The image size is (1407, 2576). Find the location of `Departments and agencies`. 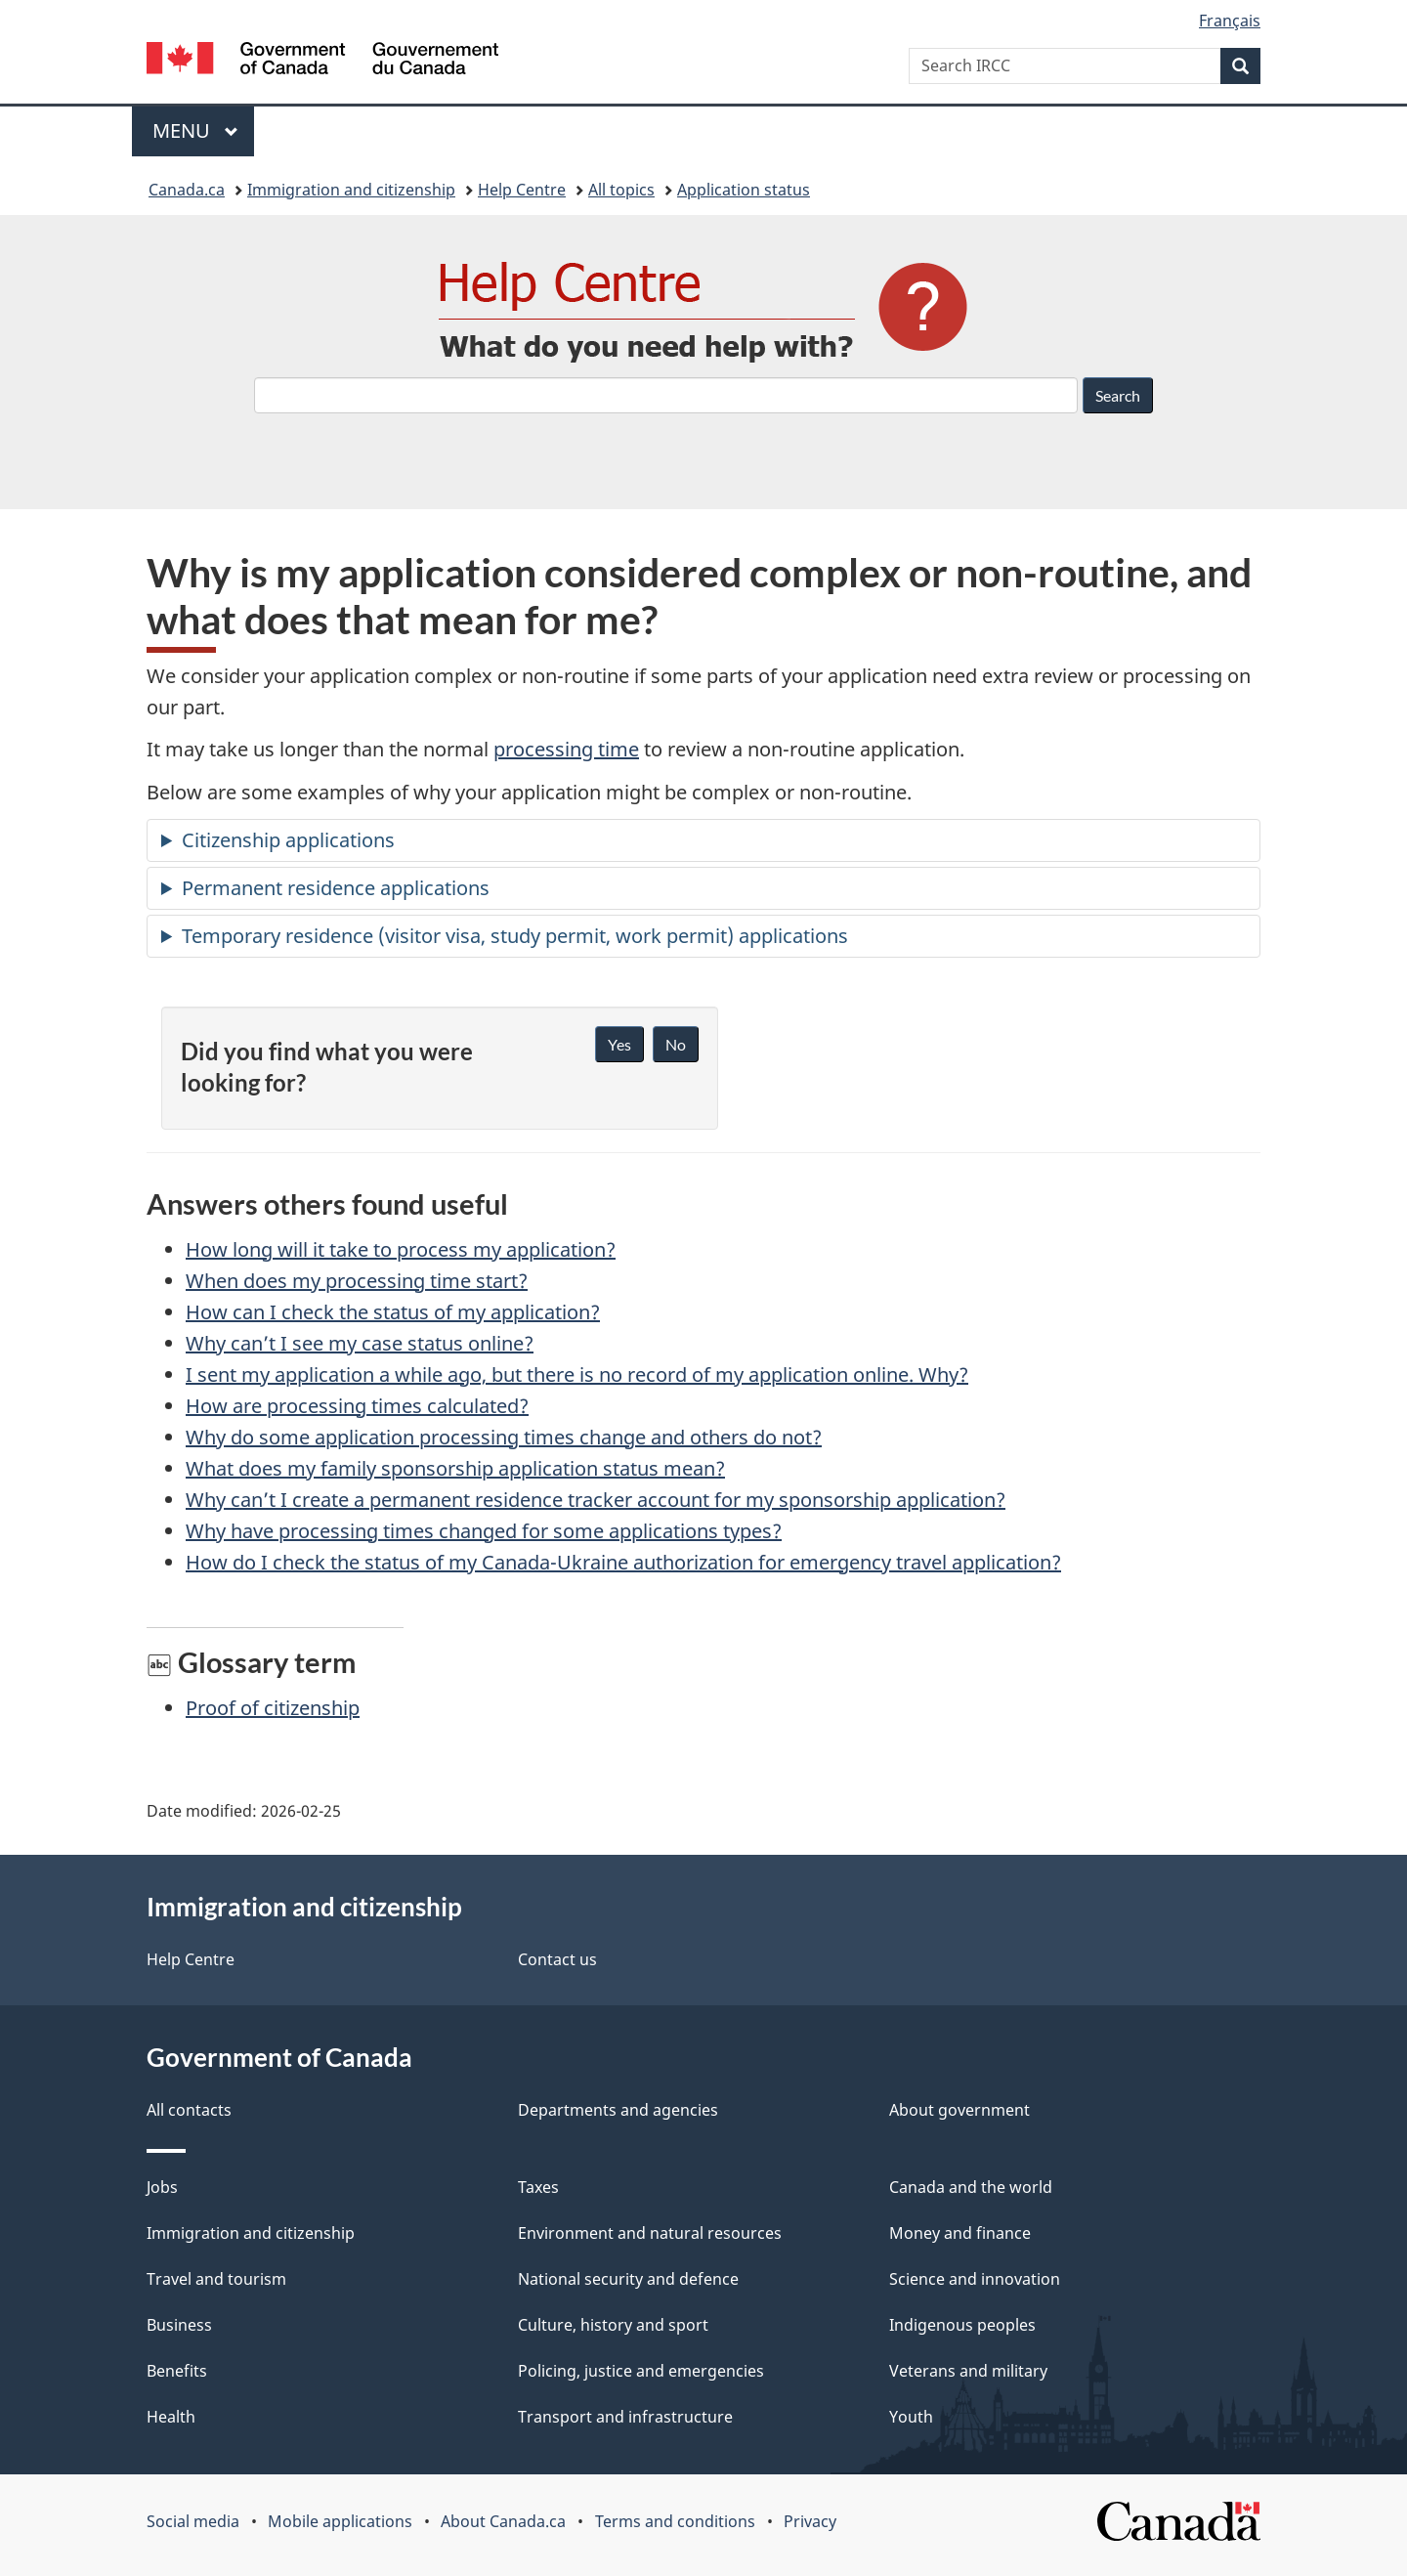

Departments and agencies is located at coordinates (618, 2110).